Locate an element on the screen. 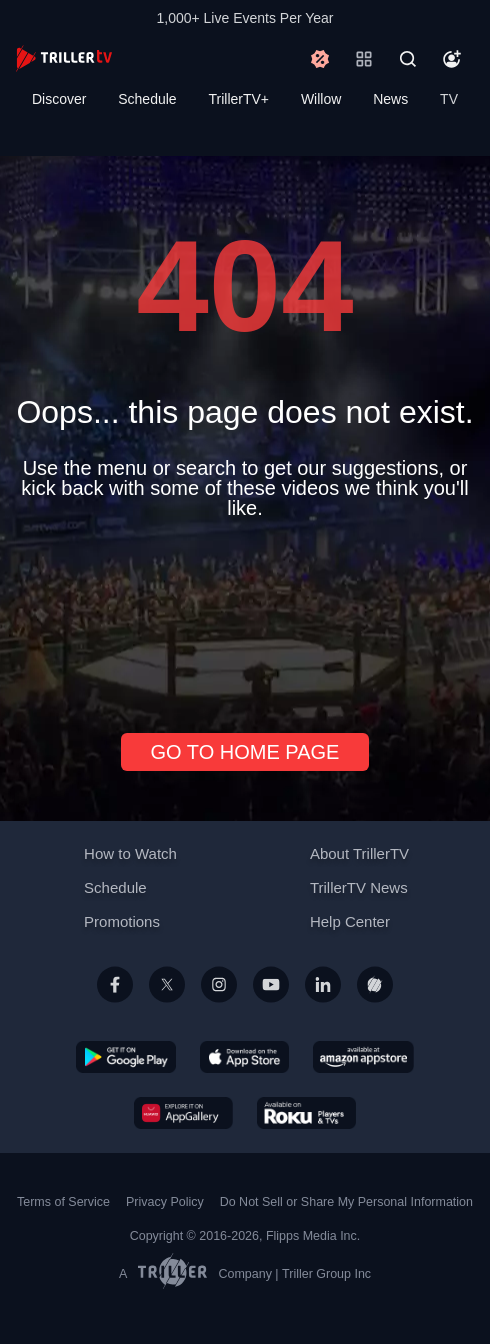 The height and width of the screenshot is (1344, 490). How to Watch is located at coordinates (130, 853).